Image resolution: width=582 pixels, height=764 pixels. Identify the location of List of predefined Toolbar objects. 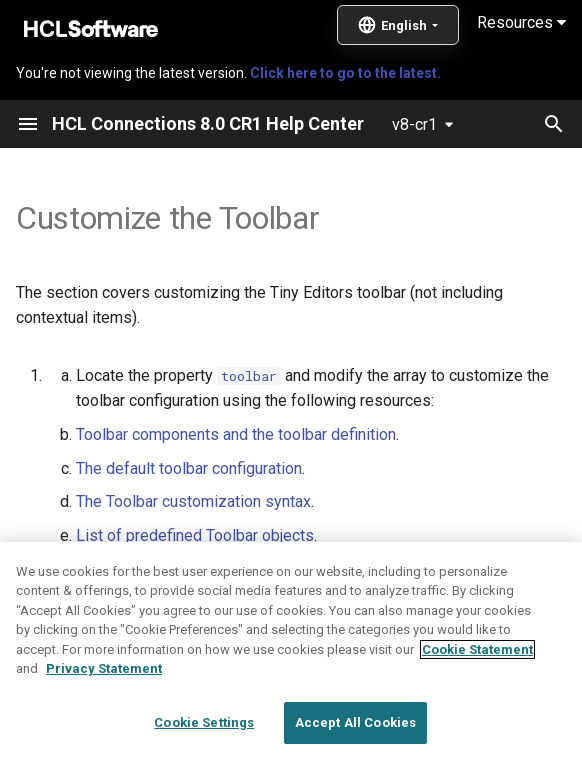
(195, 535).